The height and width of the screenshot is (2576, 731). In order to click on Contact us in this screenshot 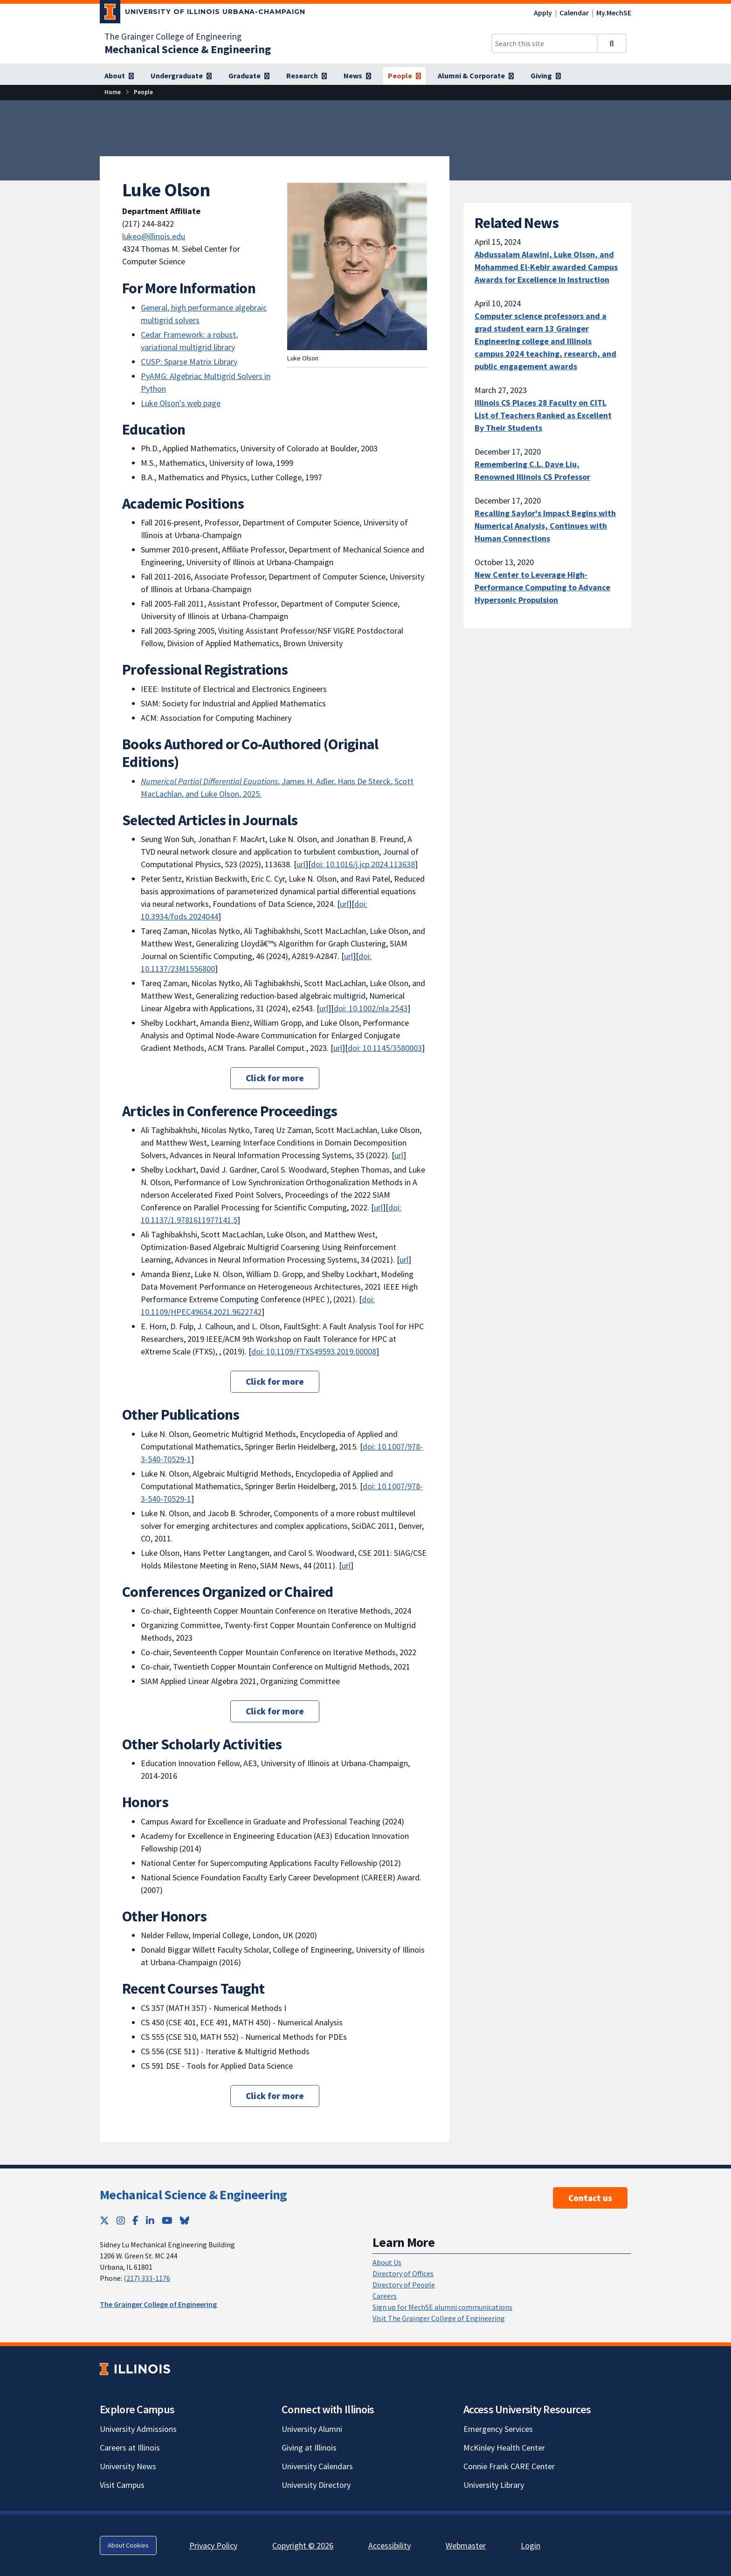, I will do `click(590, 2197)`.